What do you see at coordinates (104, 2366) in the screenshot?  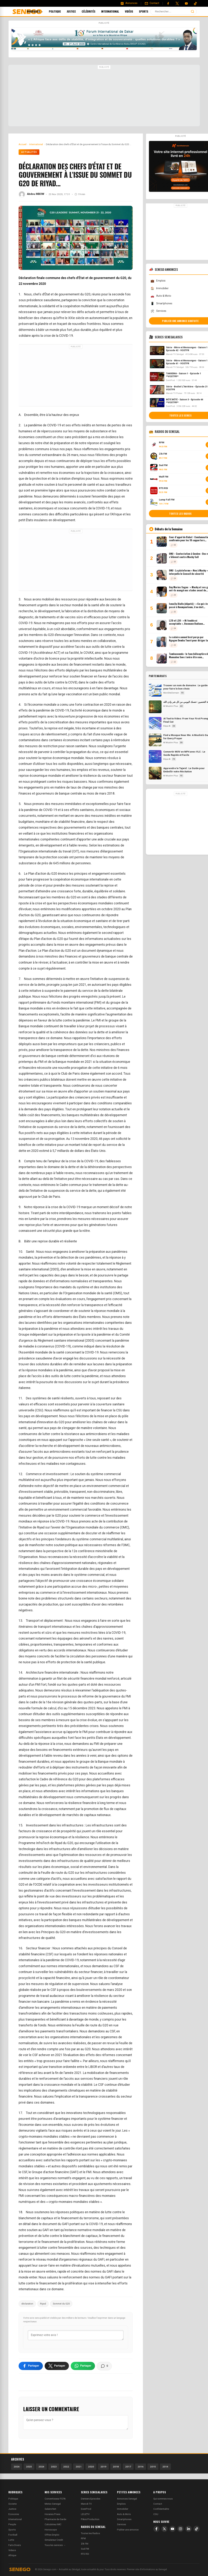 I see `[Voir les commentaires]` at bounding box center [104, 2366].